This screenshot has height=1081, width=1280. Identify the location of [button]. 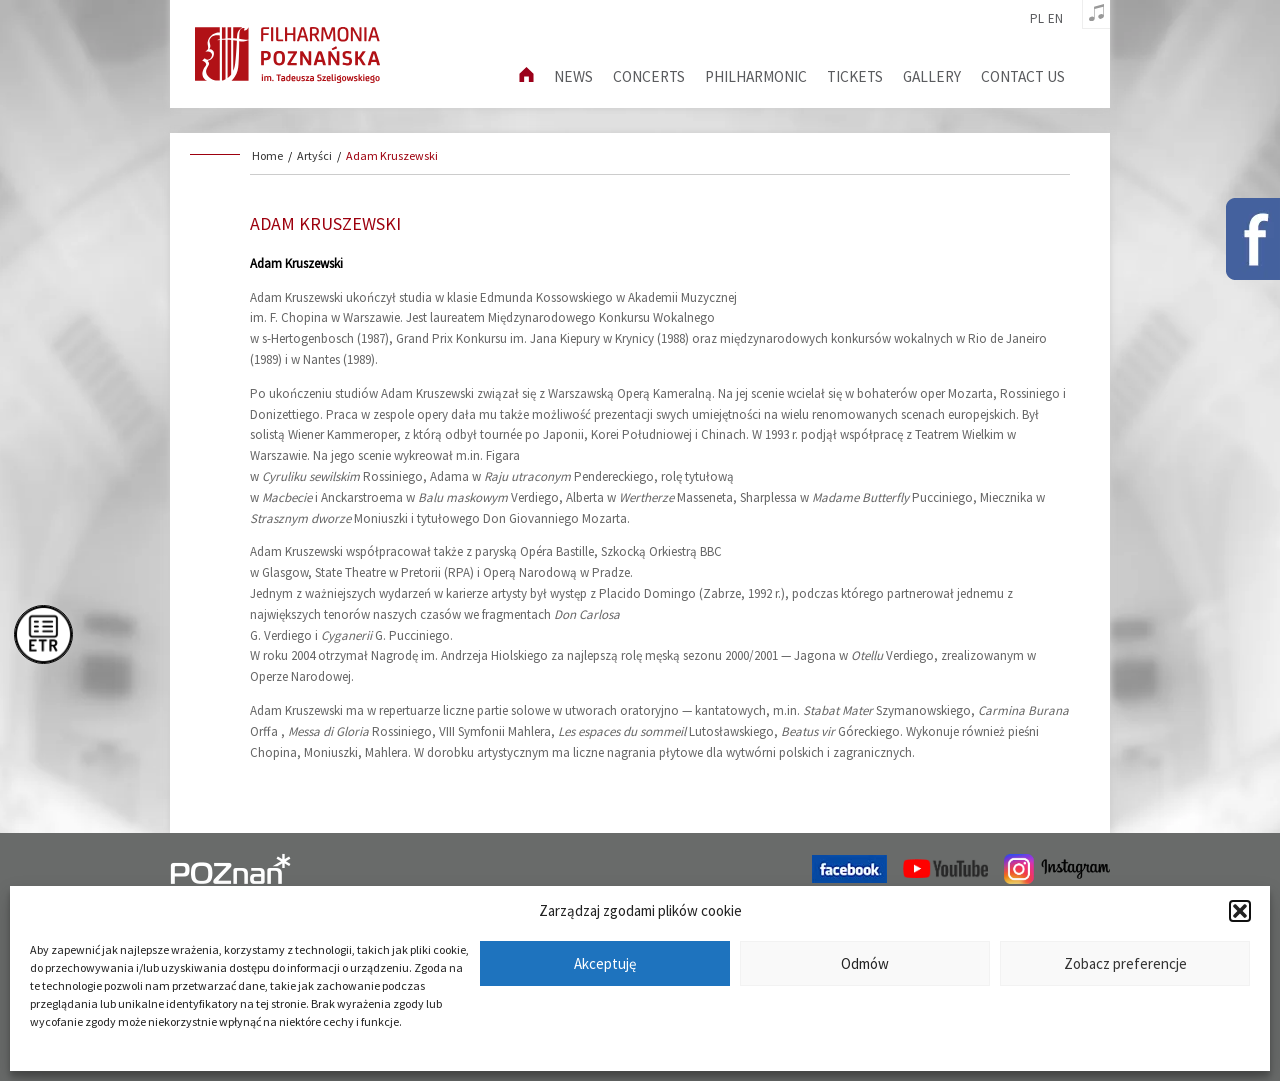
(1240, 911).